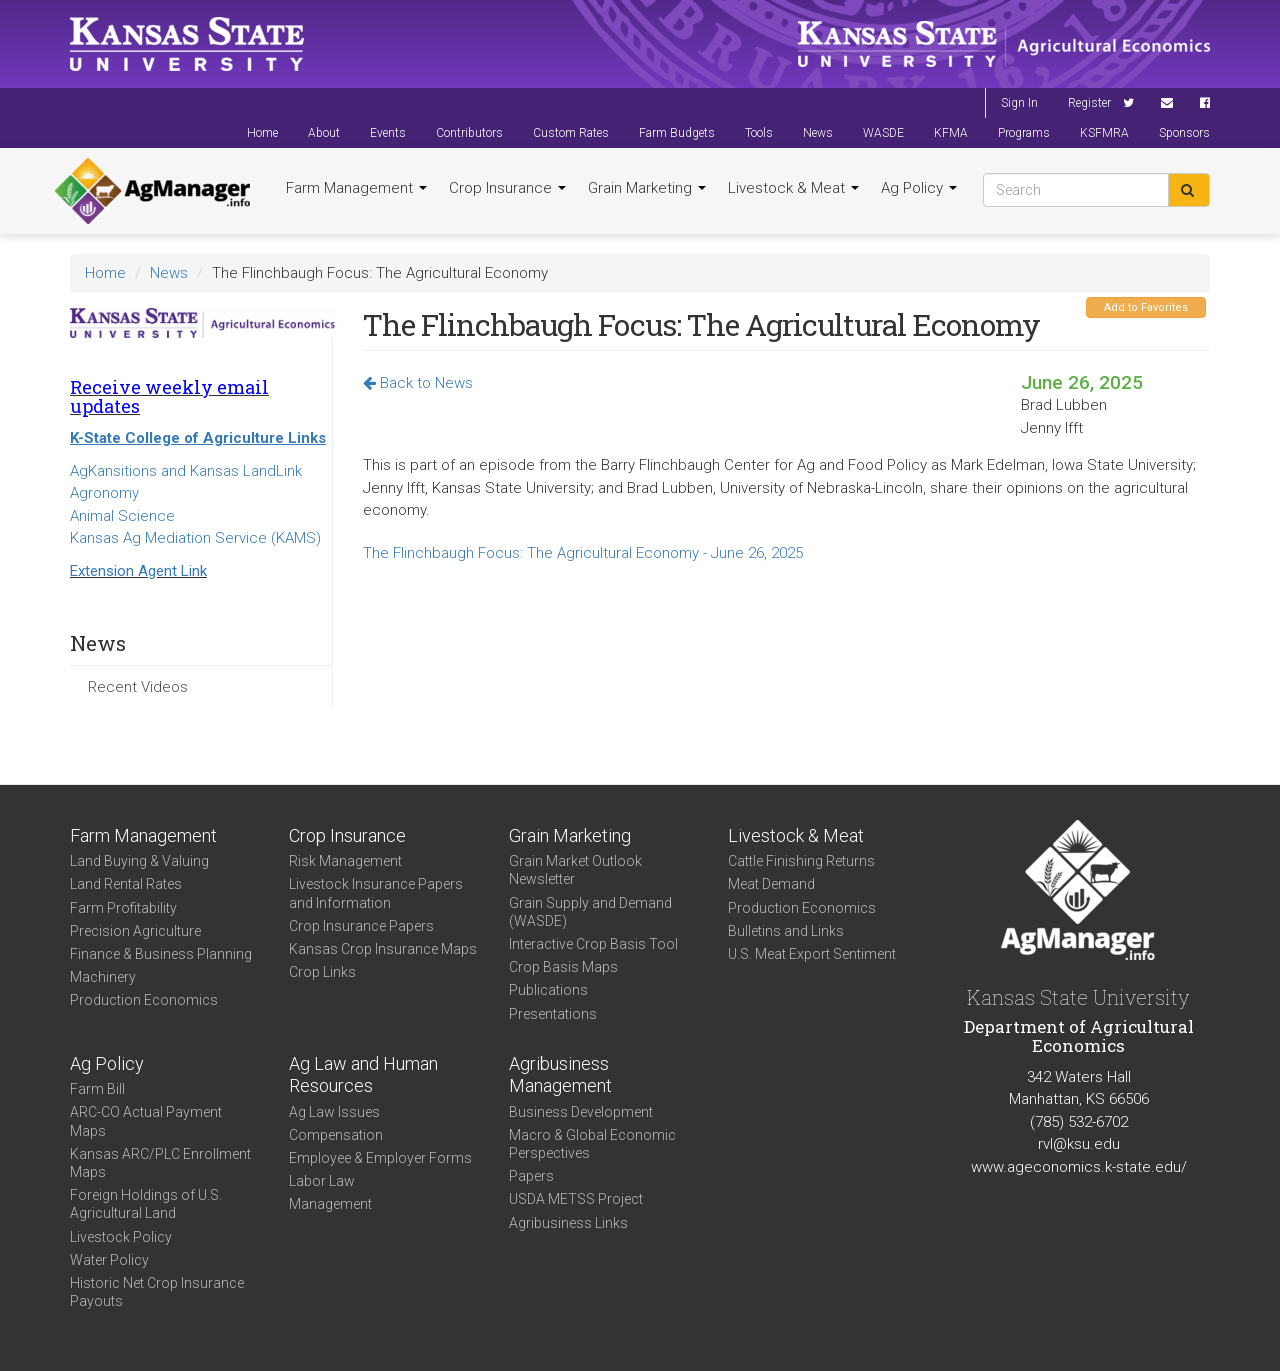 The height and width of the screenshot is (1371, 1280). What do you see at coordinates (330, 1204) in the screenshot?
I see `Management` at bounding box center [330, 1204].